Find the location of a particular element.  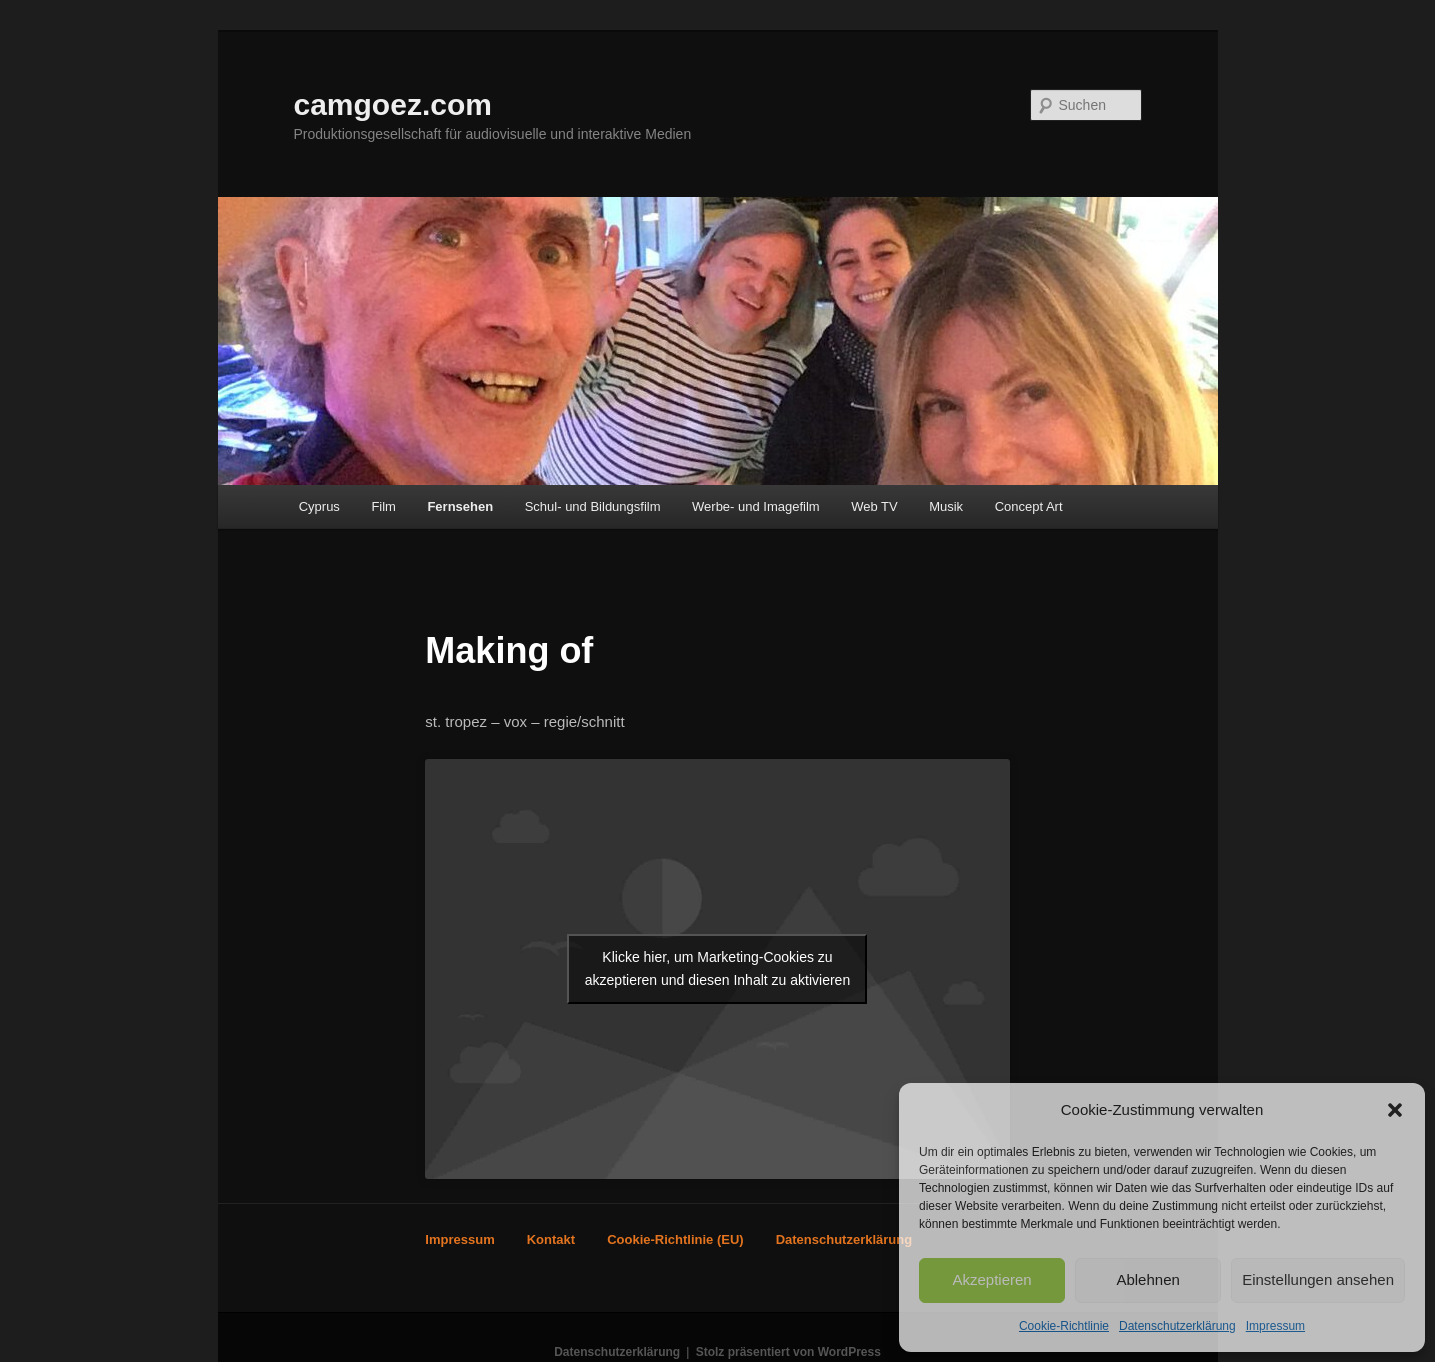

Stolz präsentiert von WordPress is located at coordinates (788, 1352).